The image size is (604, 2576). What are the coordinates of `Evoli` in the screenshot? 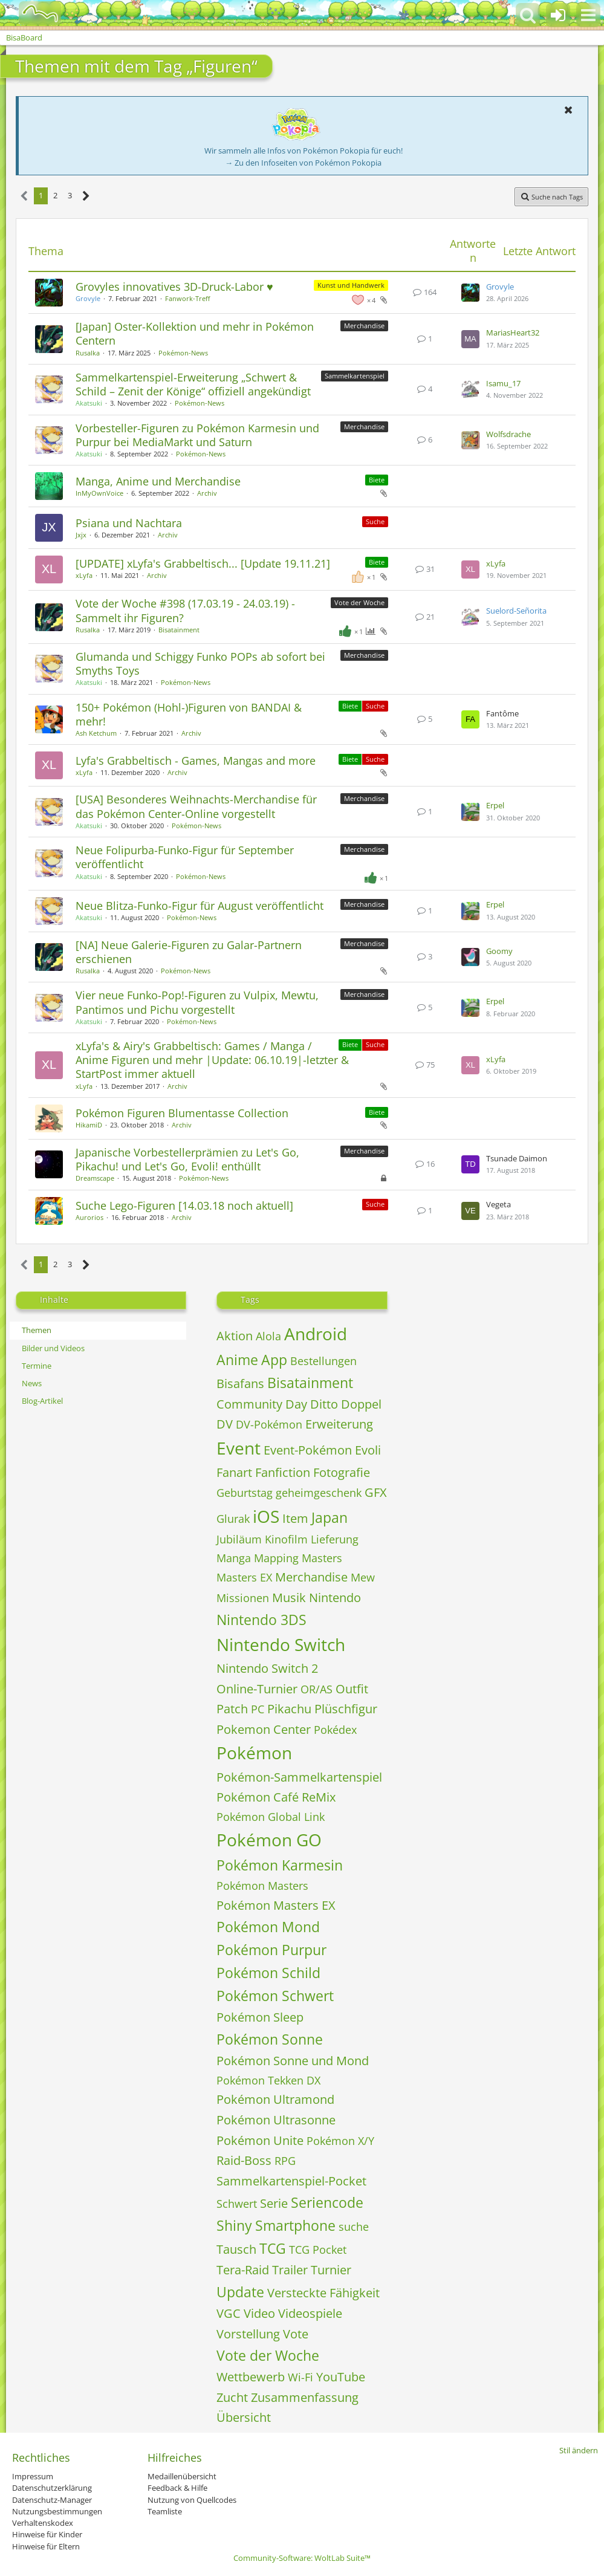 It's located at (368, 1450).